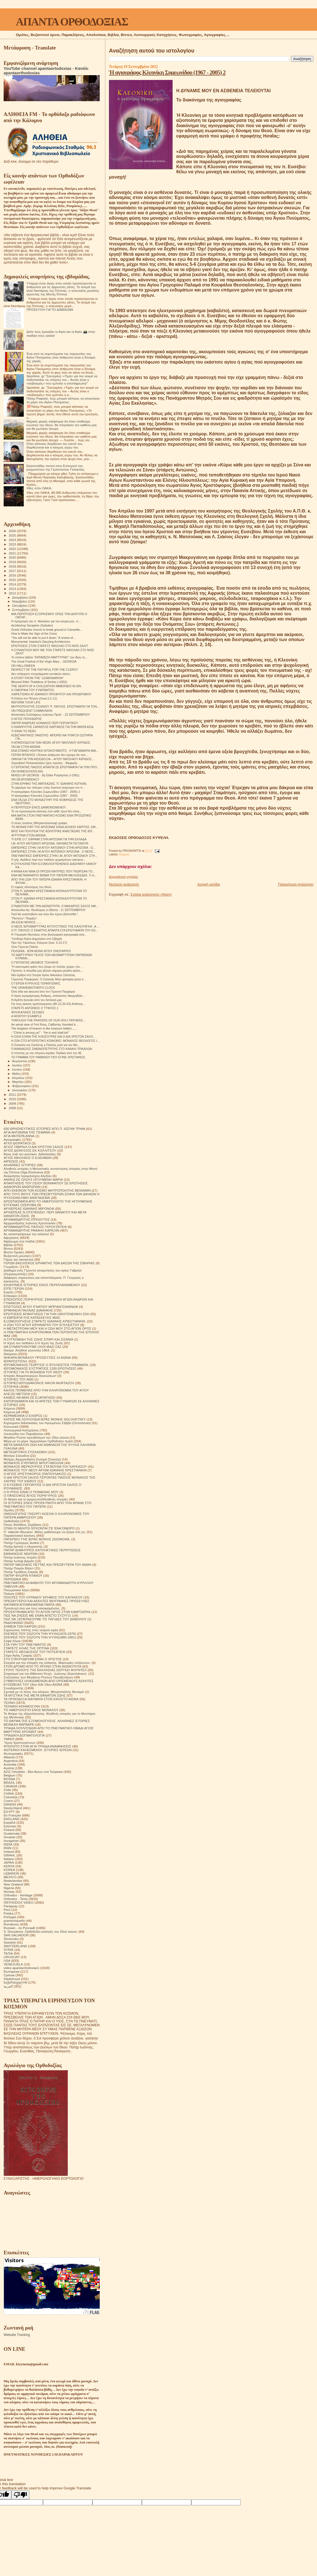 This screenshot has width=317, height=2576. Describe the element at coordinates (46, 1053) in the screenshot. I see `Ο ιππότης με την πέτρινη καρδιά. Παιδικό από την 4Ε` at that location.